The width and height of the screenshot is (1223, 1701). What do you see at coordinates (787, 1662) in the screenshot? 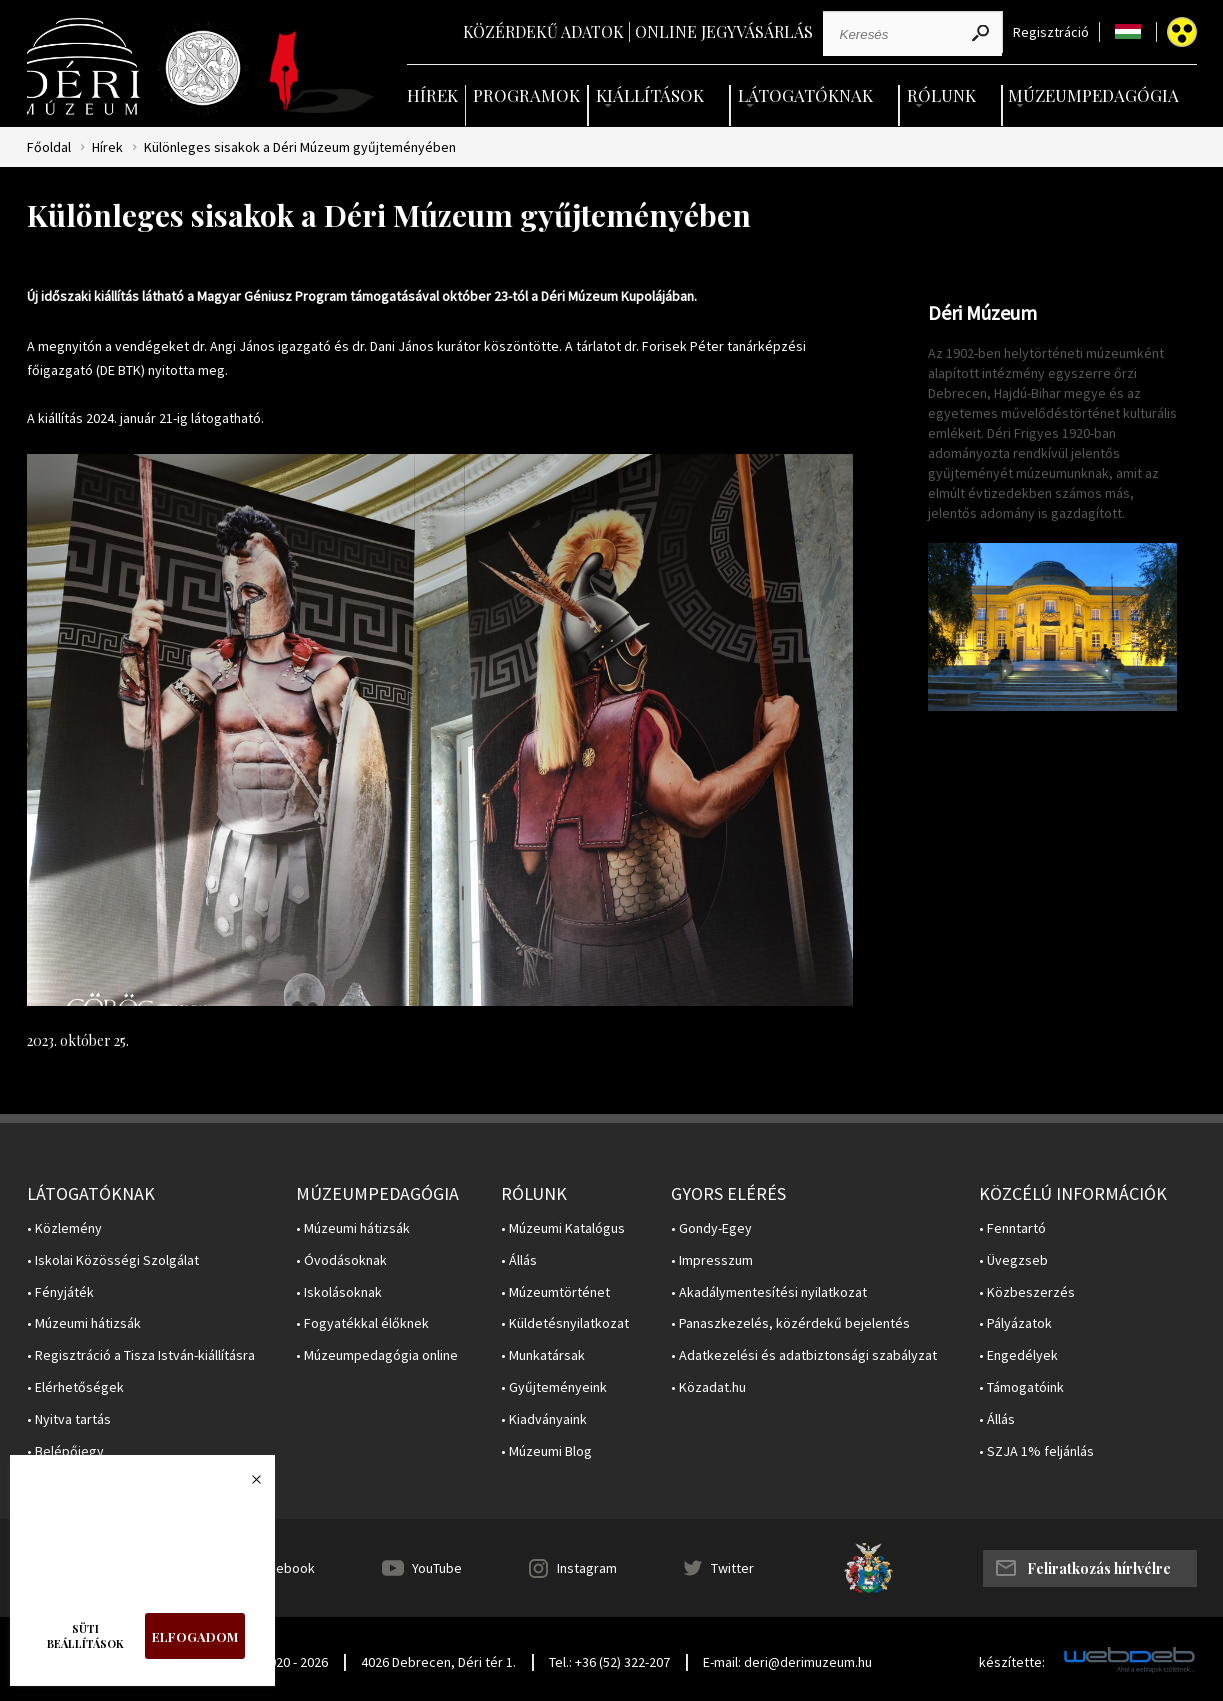
I see `E-mail: deri@derimuzeum.hu` at bounding box center [787, 1662].